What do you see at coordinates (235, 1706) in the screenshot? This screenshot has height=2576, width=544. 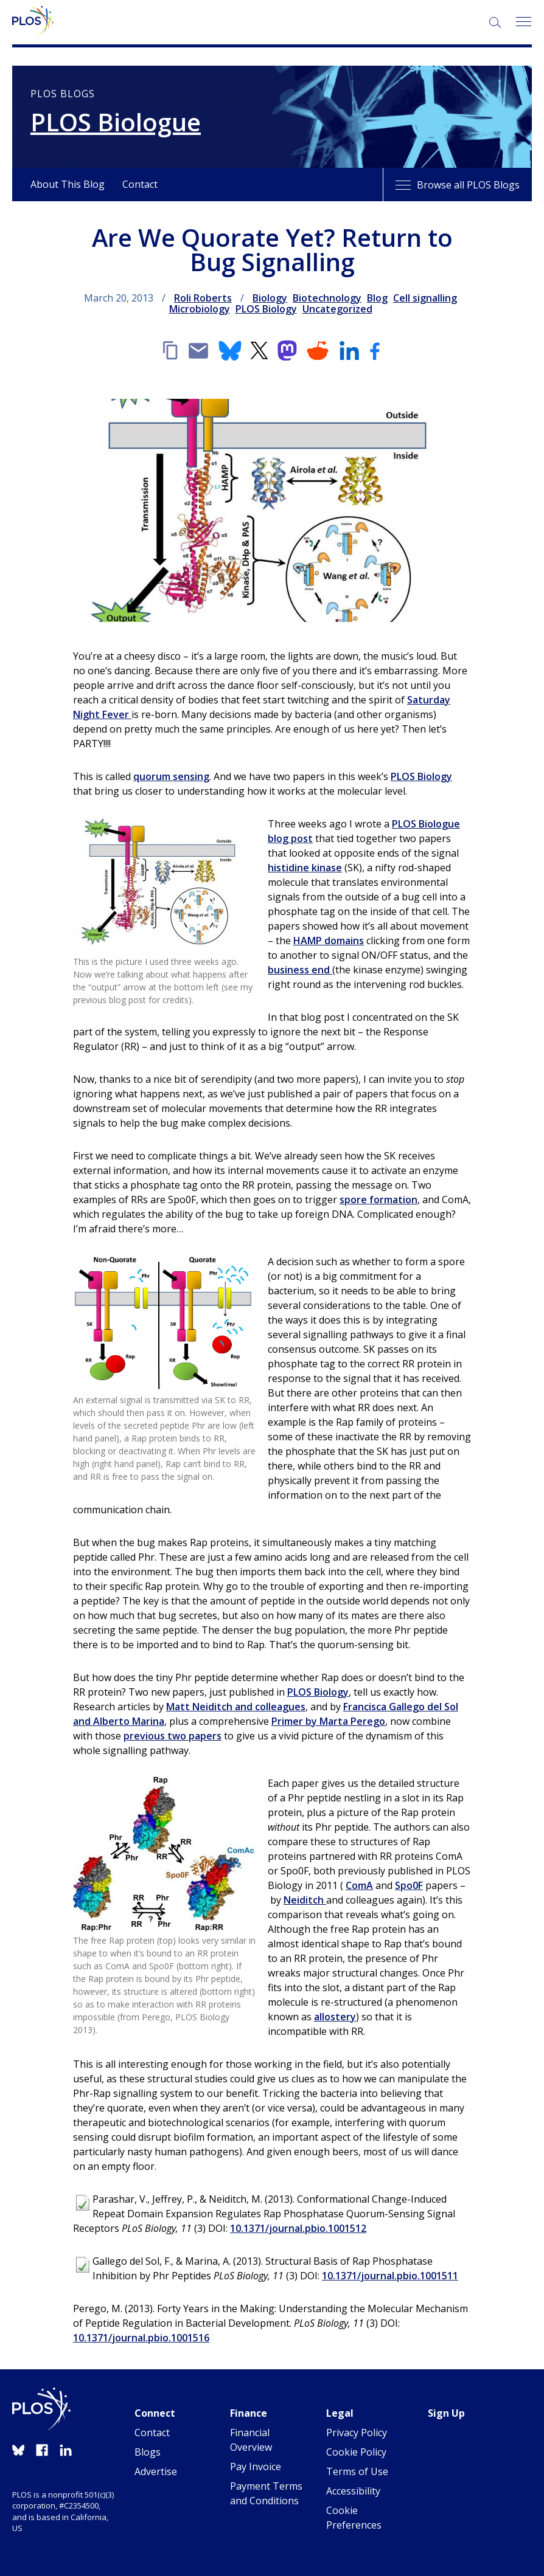 I see `Matt Neiditch and colleagues` at bounding box center [235, 1706].